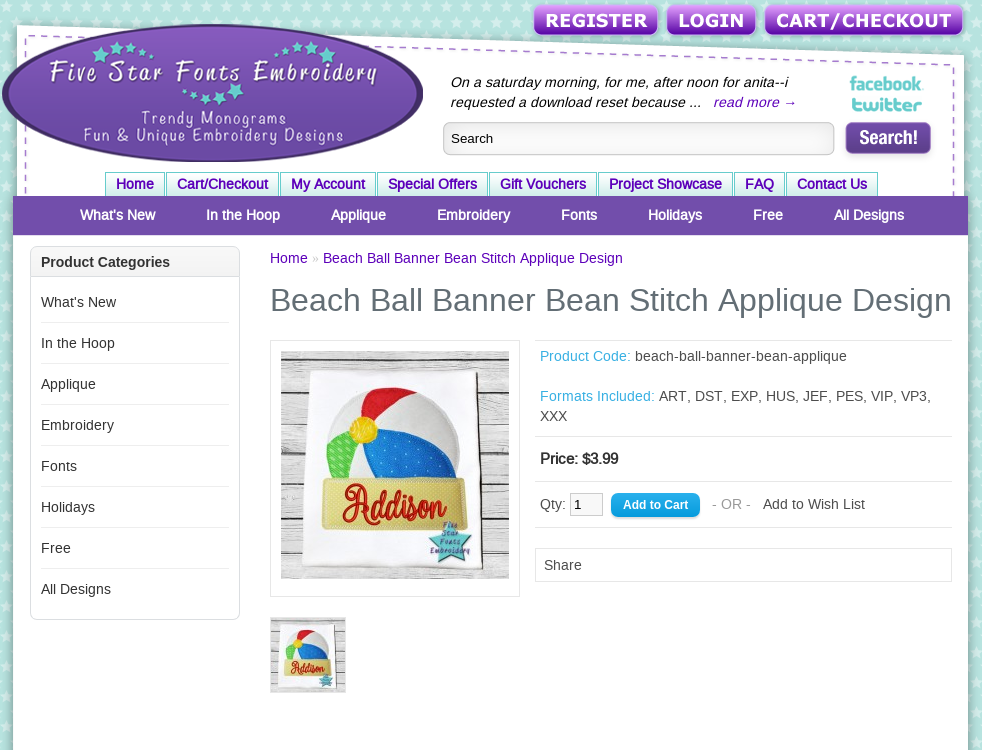 This screenshot has height=750, width=982. What do you see at coordinates (759, 184) in the screenshot?
I see `FAQ` at bounding box center [759, 184].